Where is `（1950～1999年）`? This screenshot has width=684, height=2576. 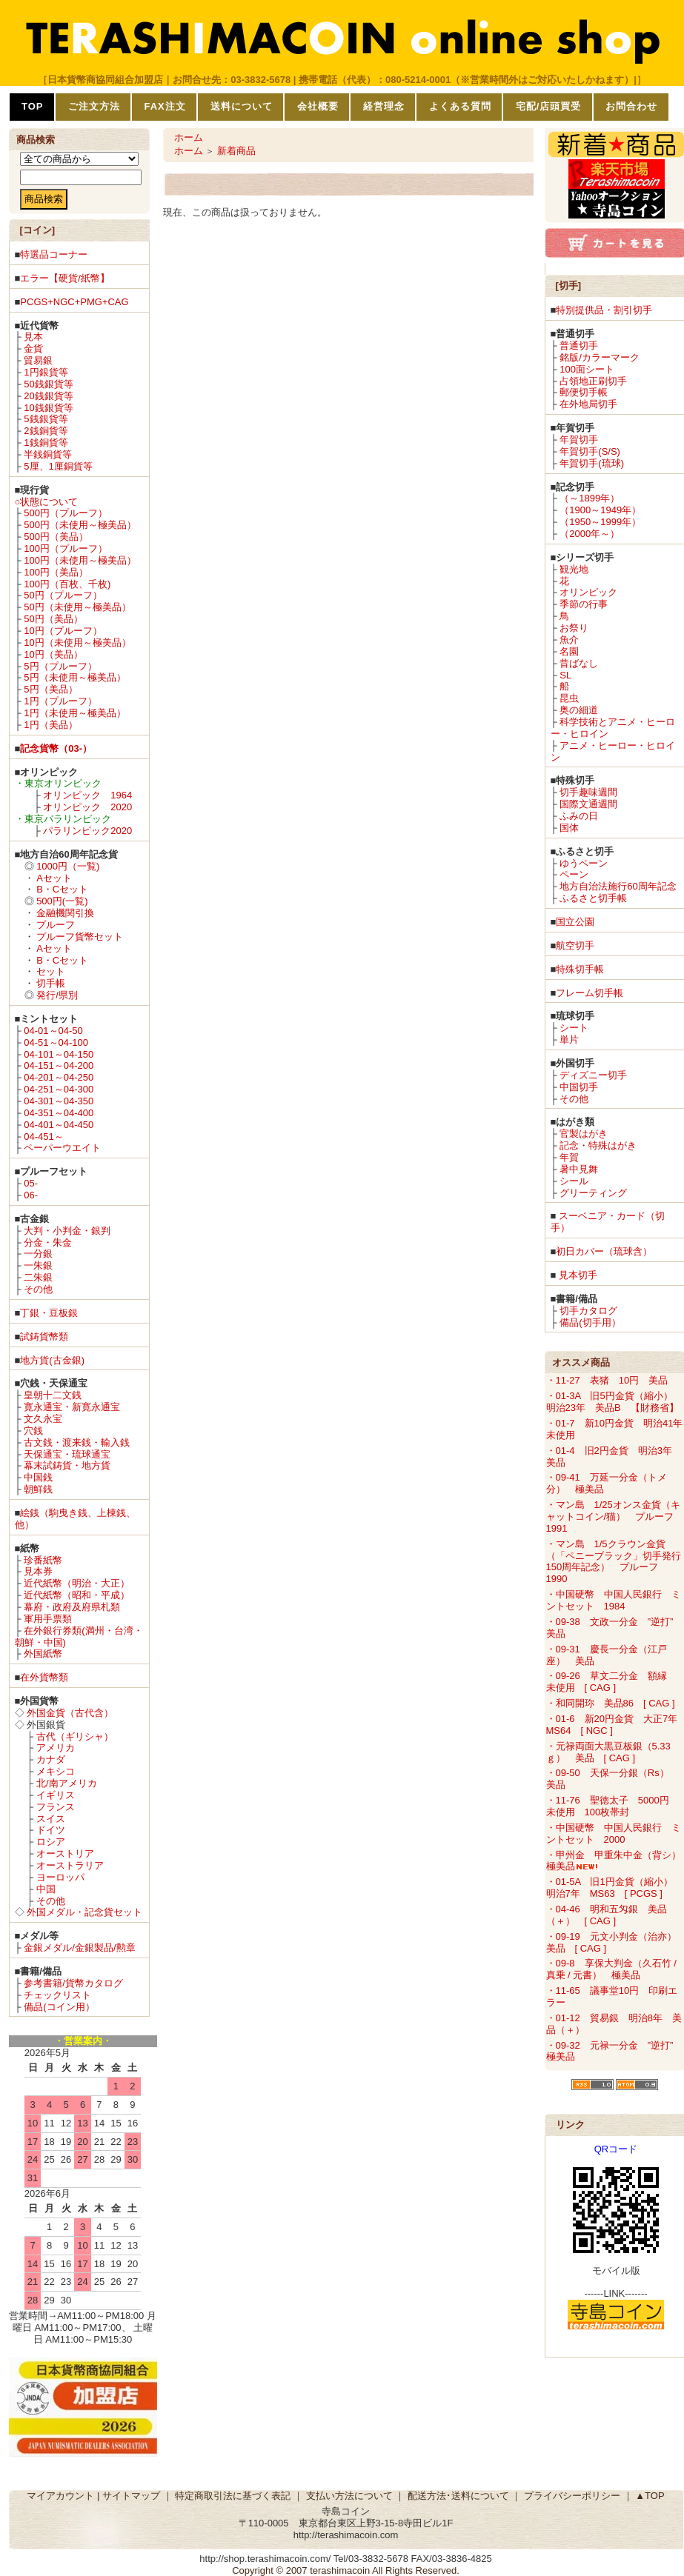
（1950～1999年） is located at coordinates (600, 521).